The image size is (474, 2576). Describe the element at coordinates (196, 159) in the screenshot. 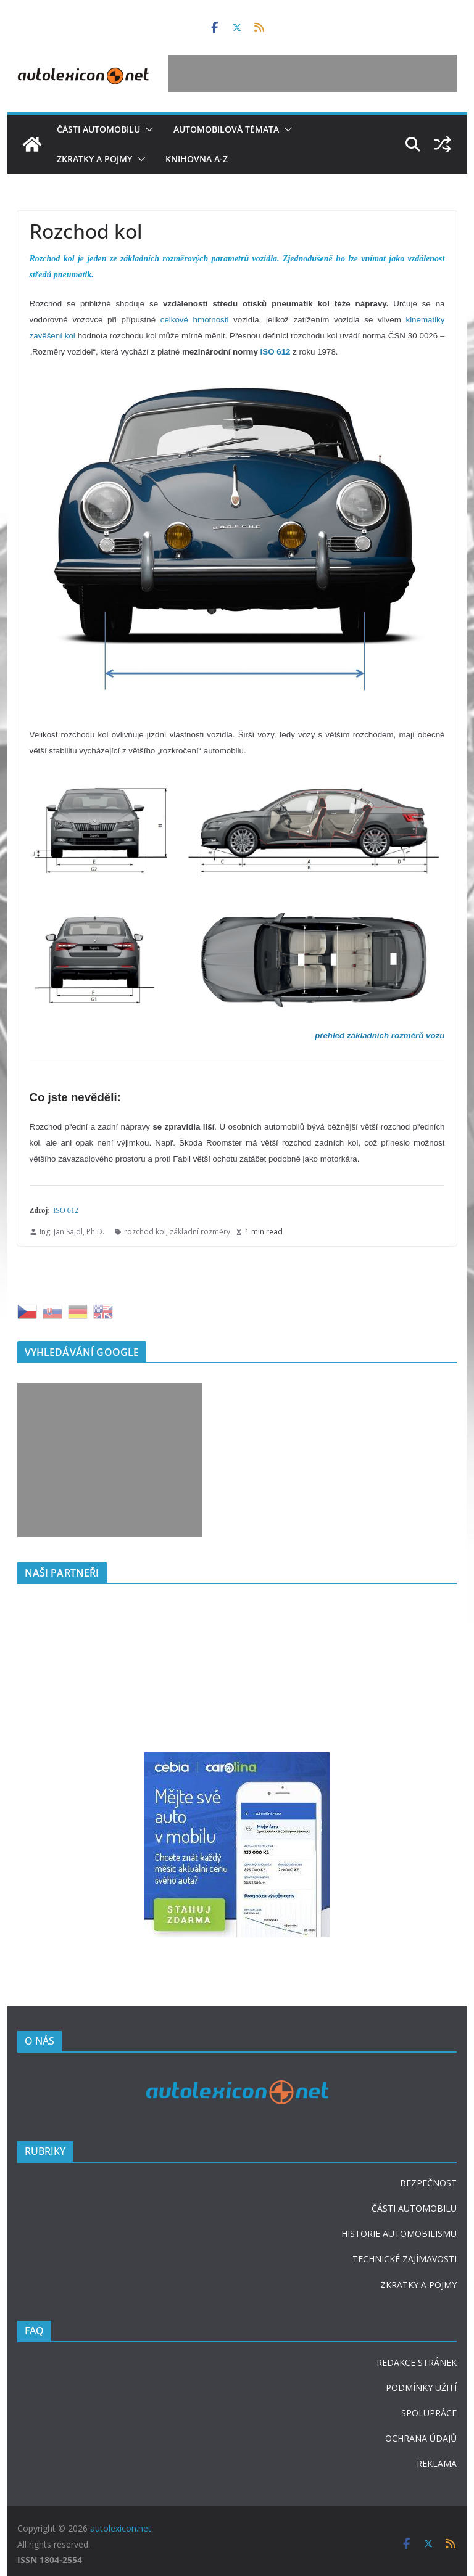

I see `Knihovna A-Z` at that location.